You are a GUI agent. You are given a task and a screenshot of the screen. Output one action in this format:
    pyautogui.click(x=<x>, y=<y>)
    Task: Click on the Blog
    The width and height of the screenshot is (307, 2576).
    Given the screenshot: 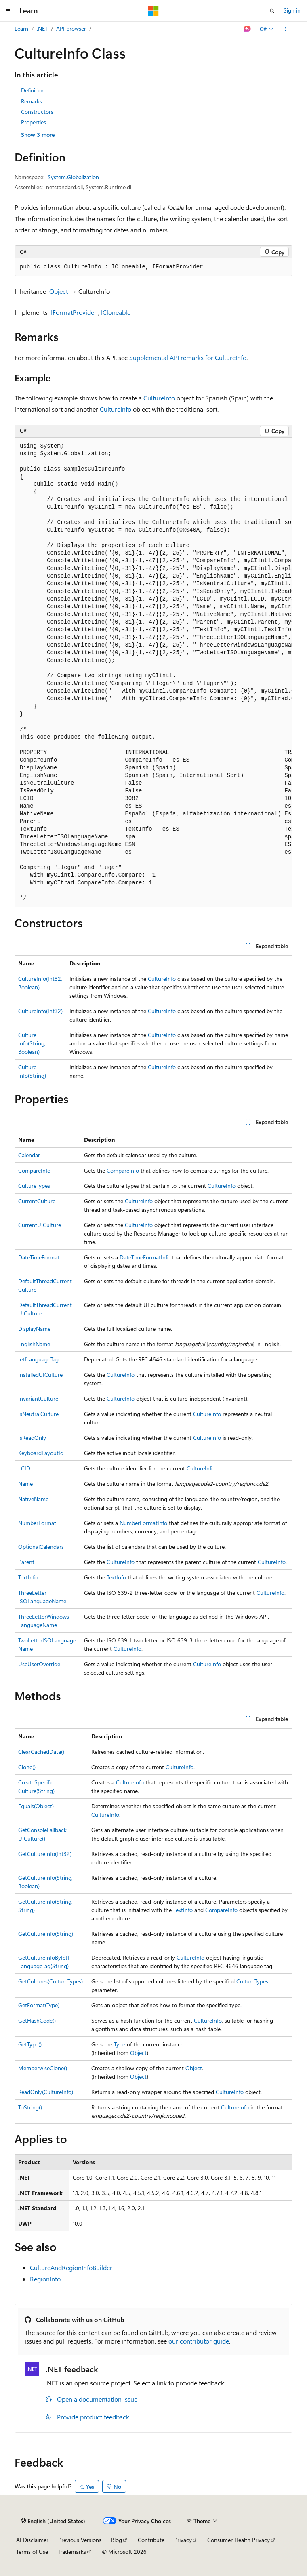 What is the action you would take?
    pyautogui.click(x=116, y=2540)
    